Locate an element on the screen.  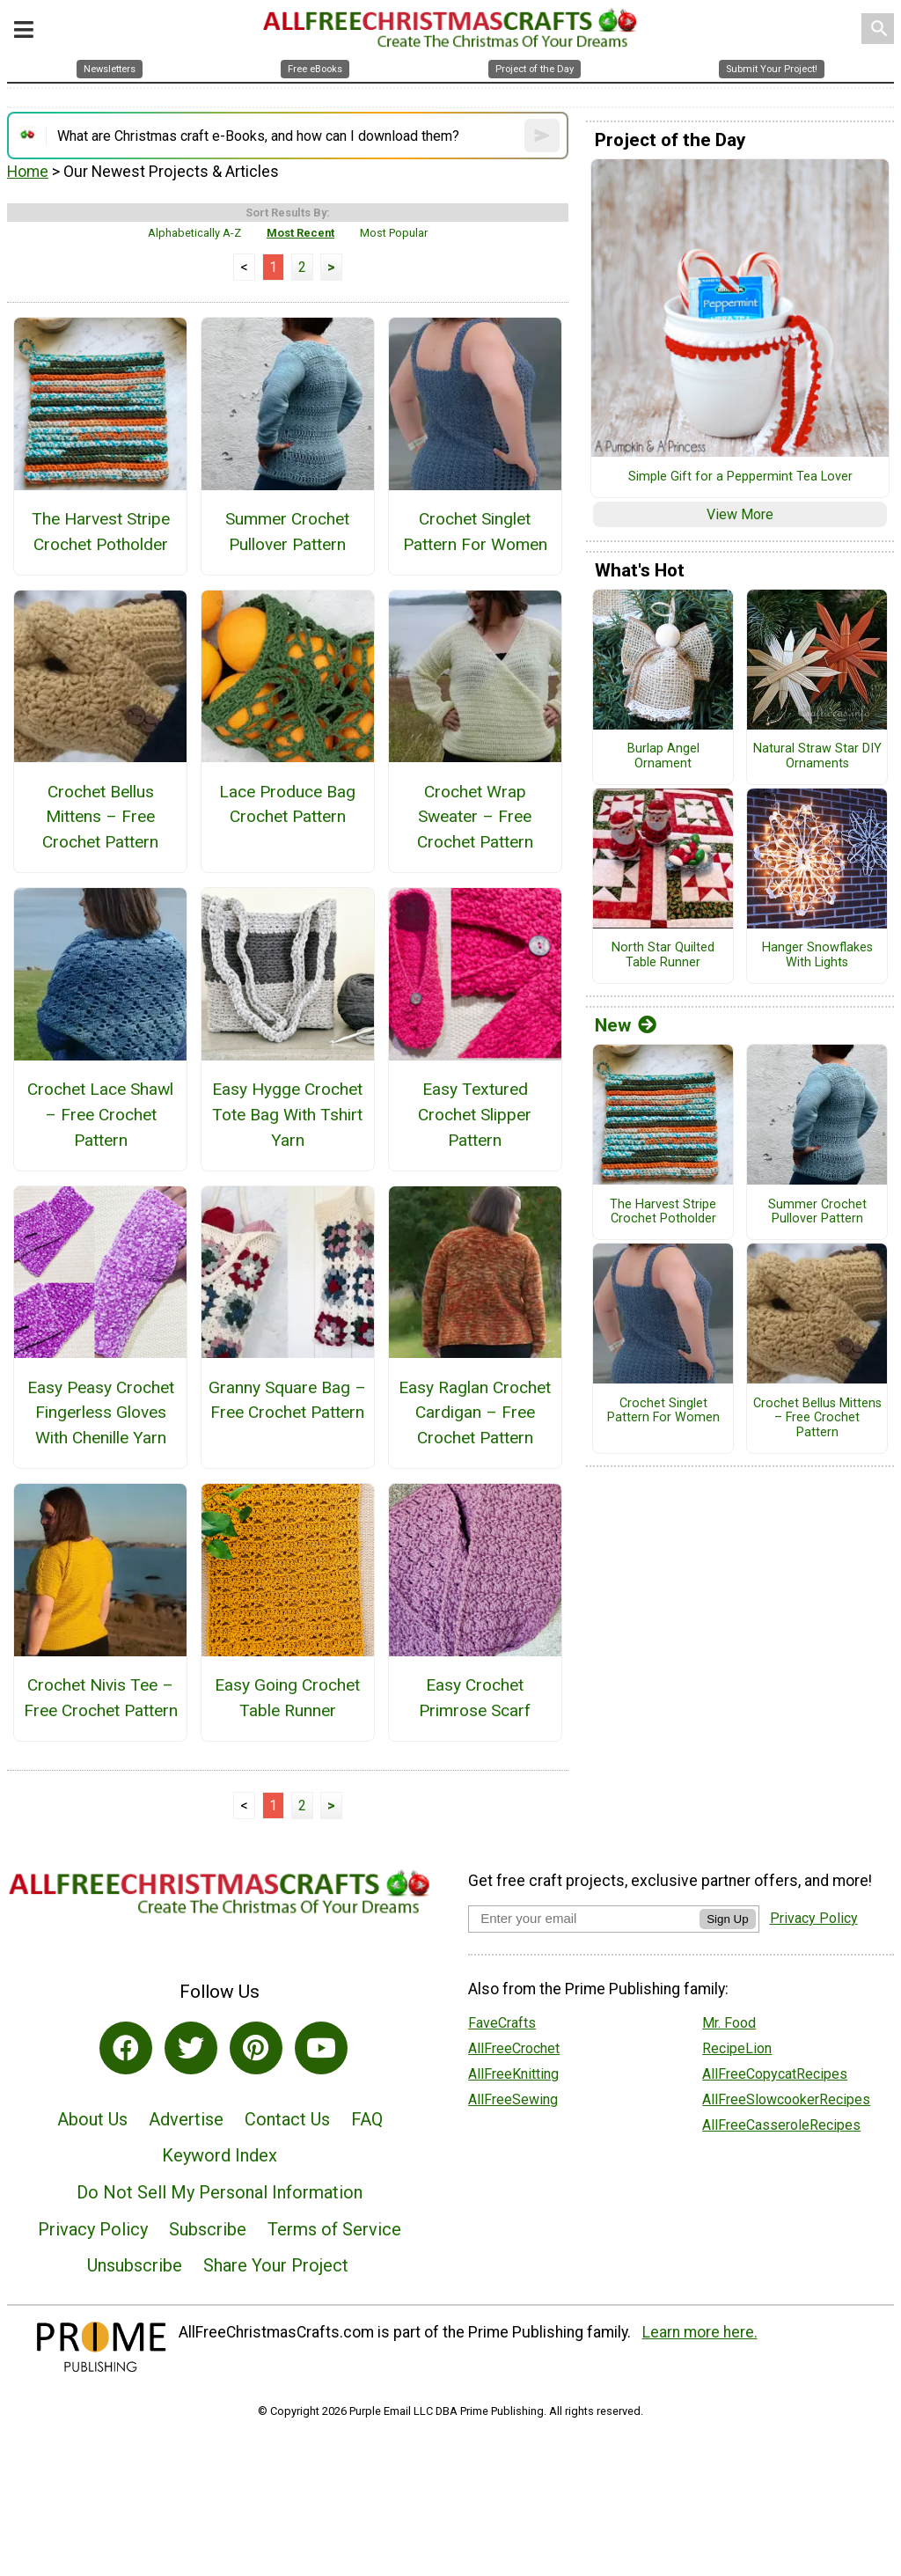
Most Popular is located at coordinates (394, 232).